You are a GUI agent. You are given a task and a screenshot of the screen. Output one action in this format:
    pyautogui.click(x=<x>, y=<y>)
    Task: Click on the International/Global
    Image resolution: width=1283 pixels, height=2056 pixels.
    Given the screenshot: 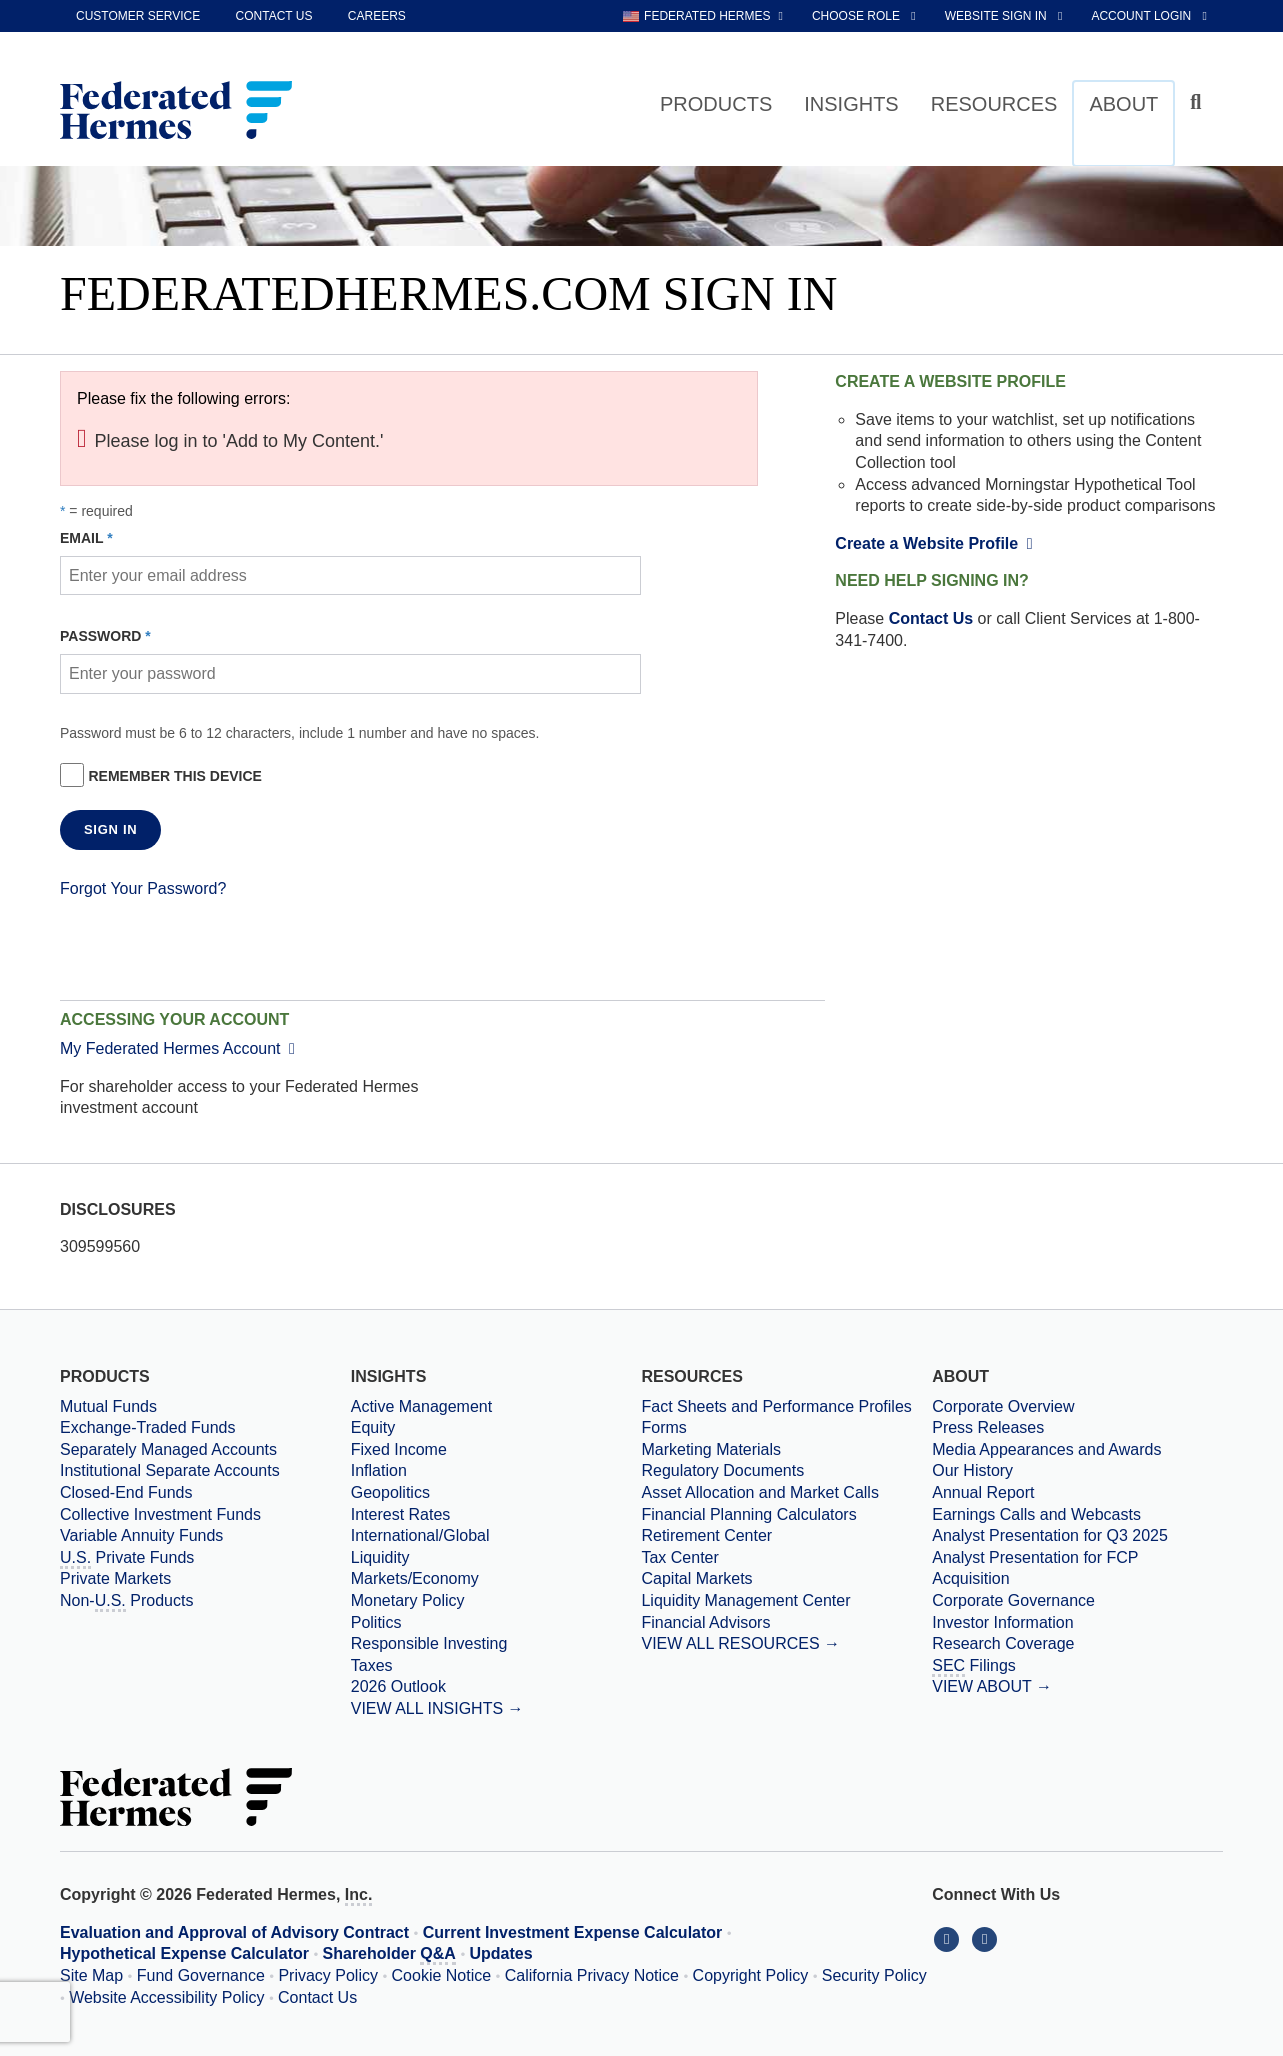 What is the action you would take?
    pyautogui.click(x=420, y=1535)
    